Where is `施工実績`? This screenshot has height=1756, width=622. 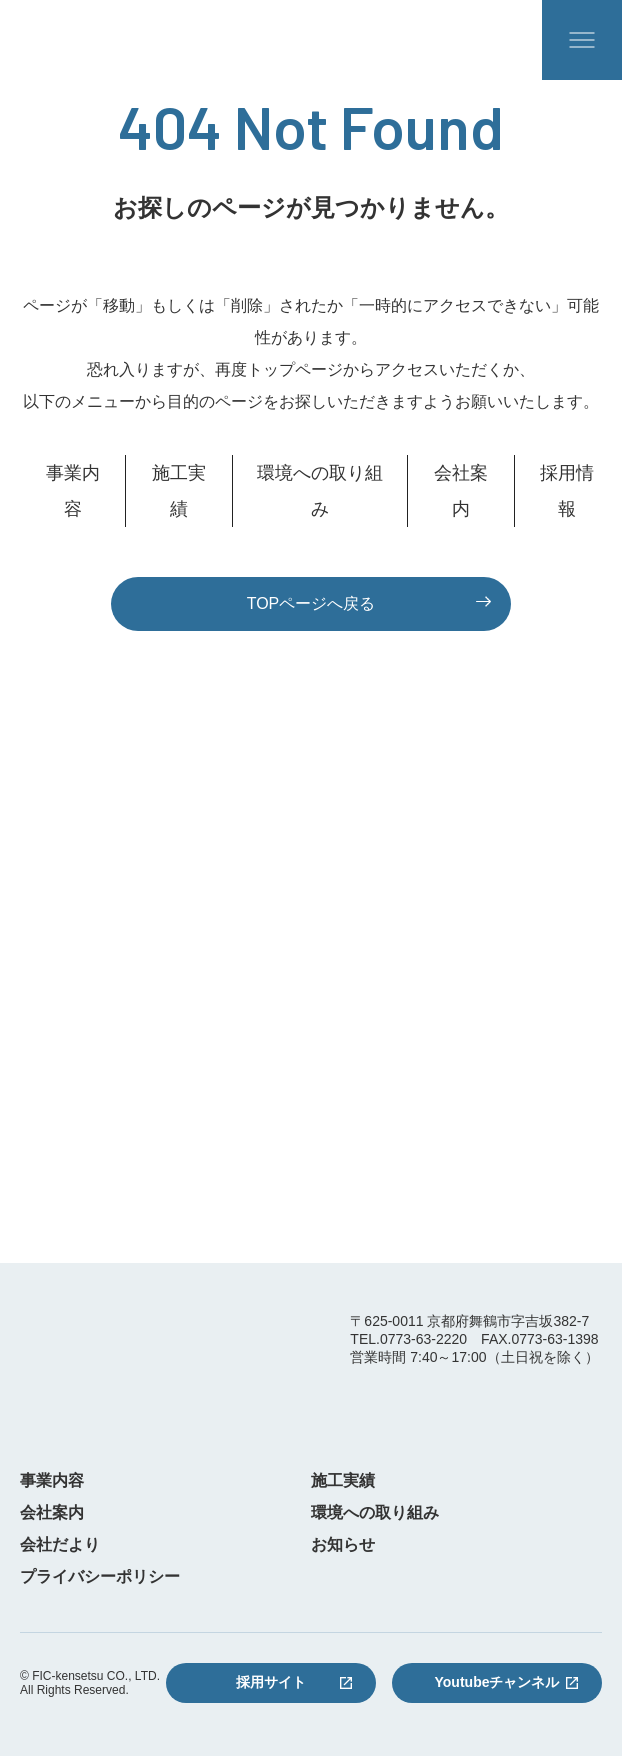 施工実績 is located at coordinates (179, 491).